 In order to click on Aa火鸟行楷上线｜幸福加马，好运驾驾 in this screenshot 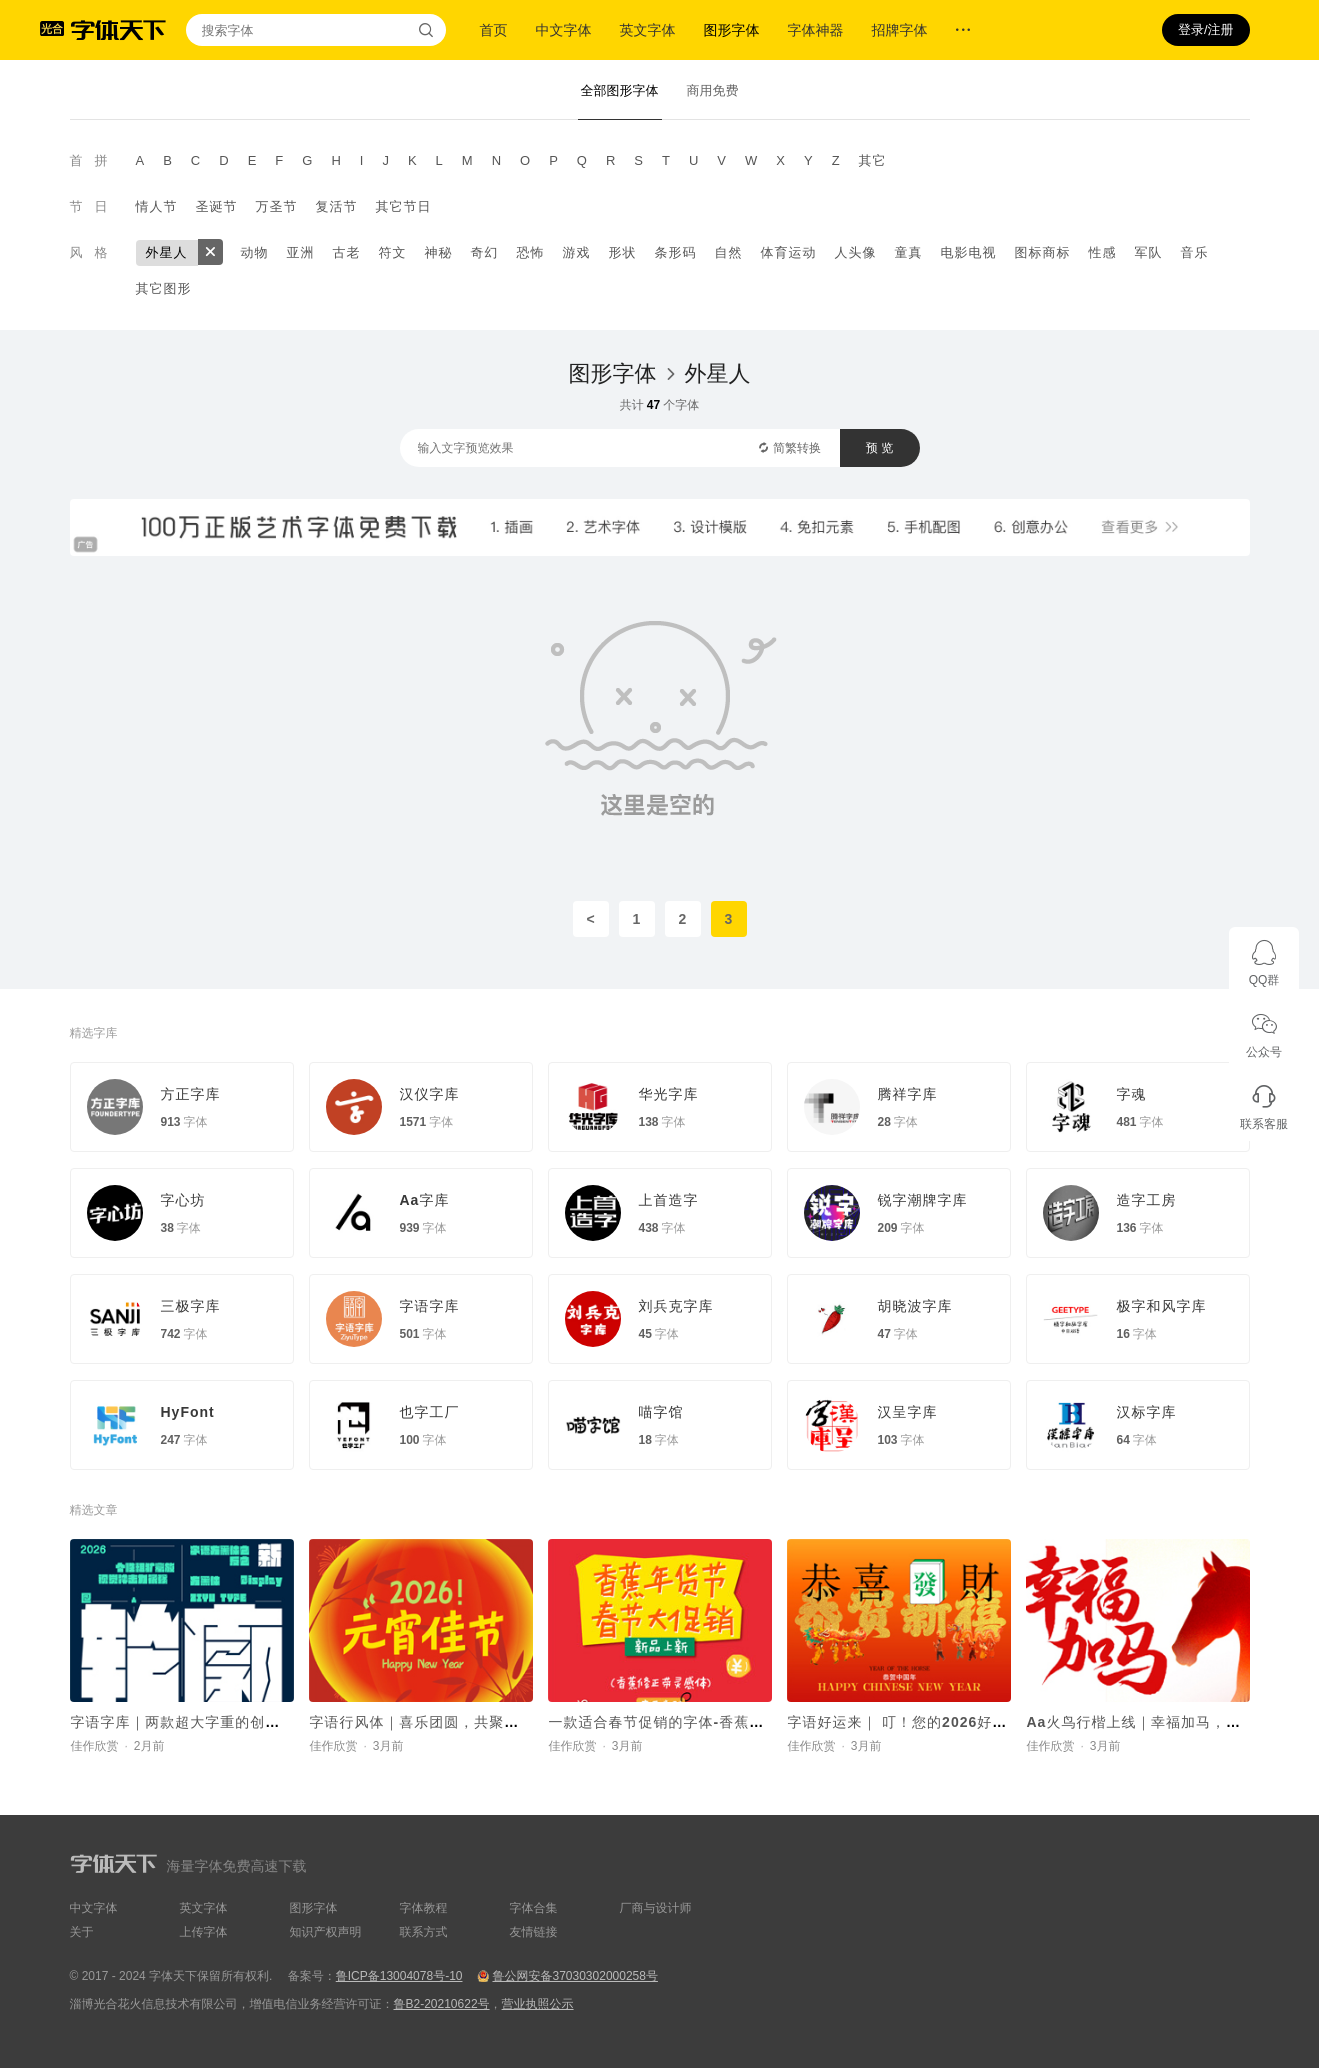, I will do `click(1157, 1722)`.